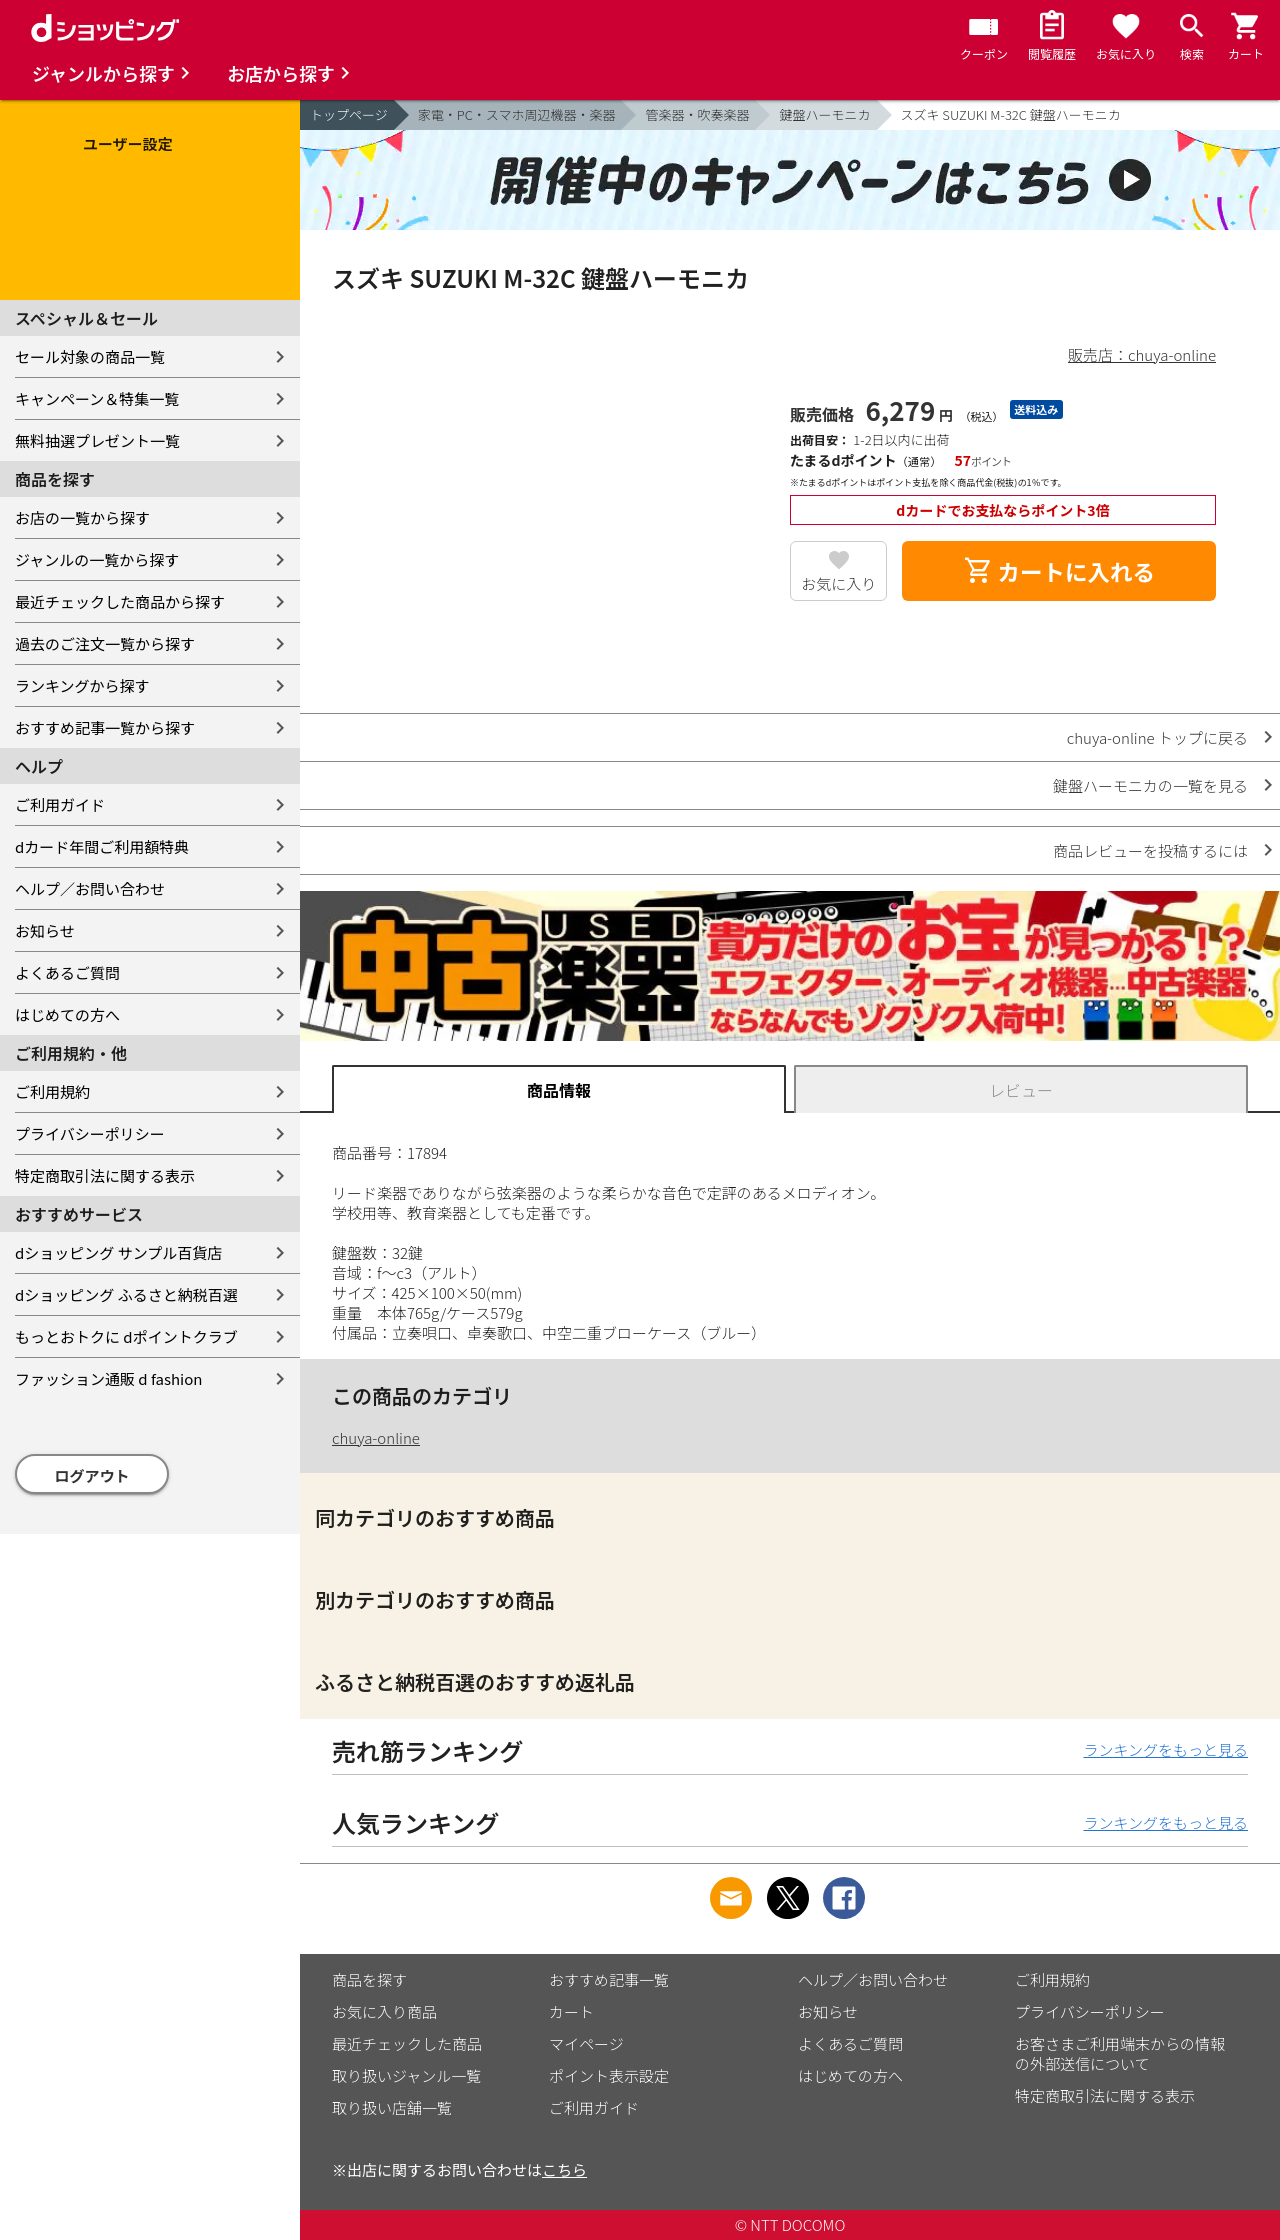 The height and width of the screenshot is (2240, 1280). What do you see at coordinates (609, 2075) in the screenshot?
I see `ポイント表示設定` at bounding box center [609, 2075].